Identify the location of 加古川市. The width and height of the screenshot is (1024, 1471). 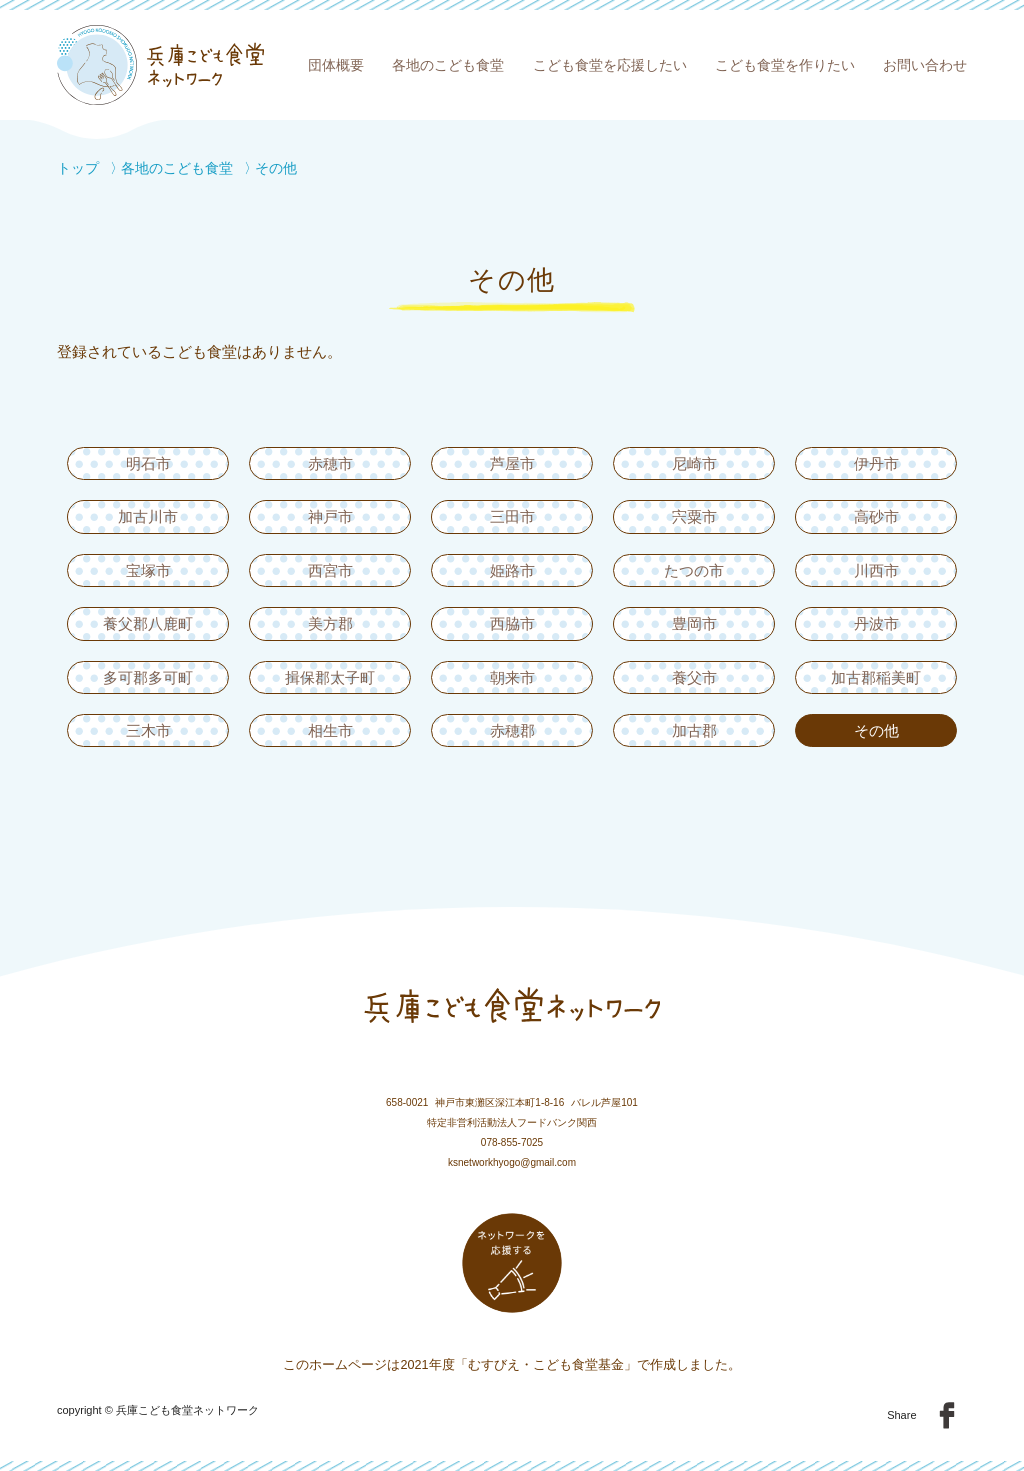
(148, 516).